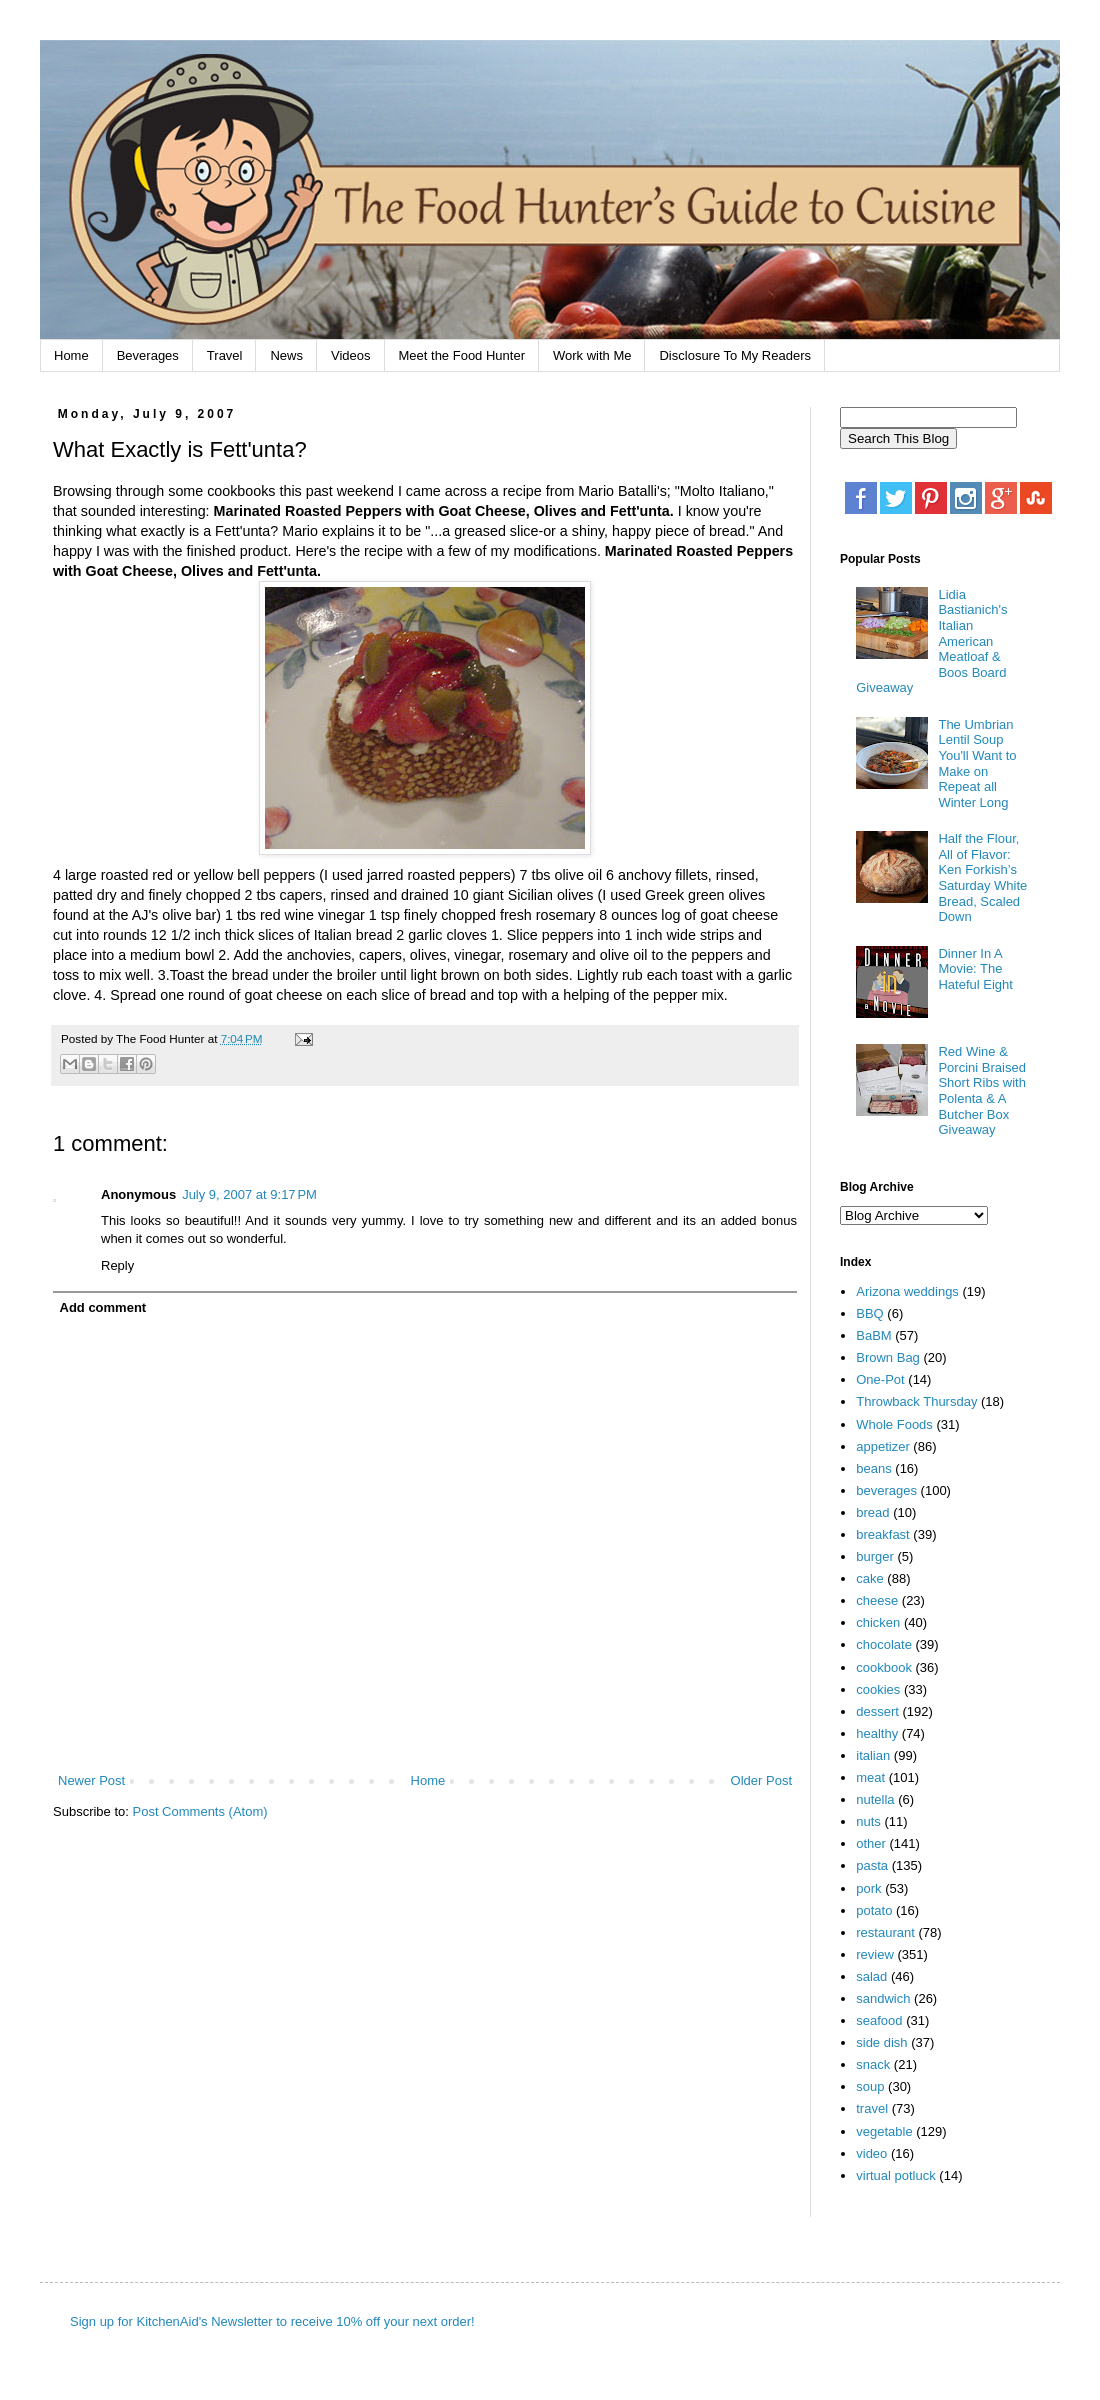 Image resolution: width=1100 pixels, height=2400 pixels. Describe the element at coordinates (872, 1512) in the screenshot. I see `bread` at that location.